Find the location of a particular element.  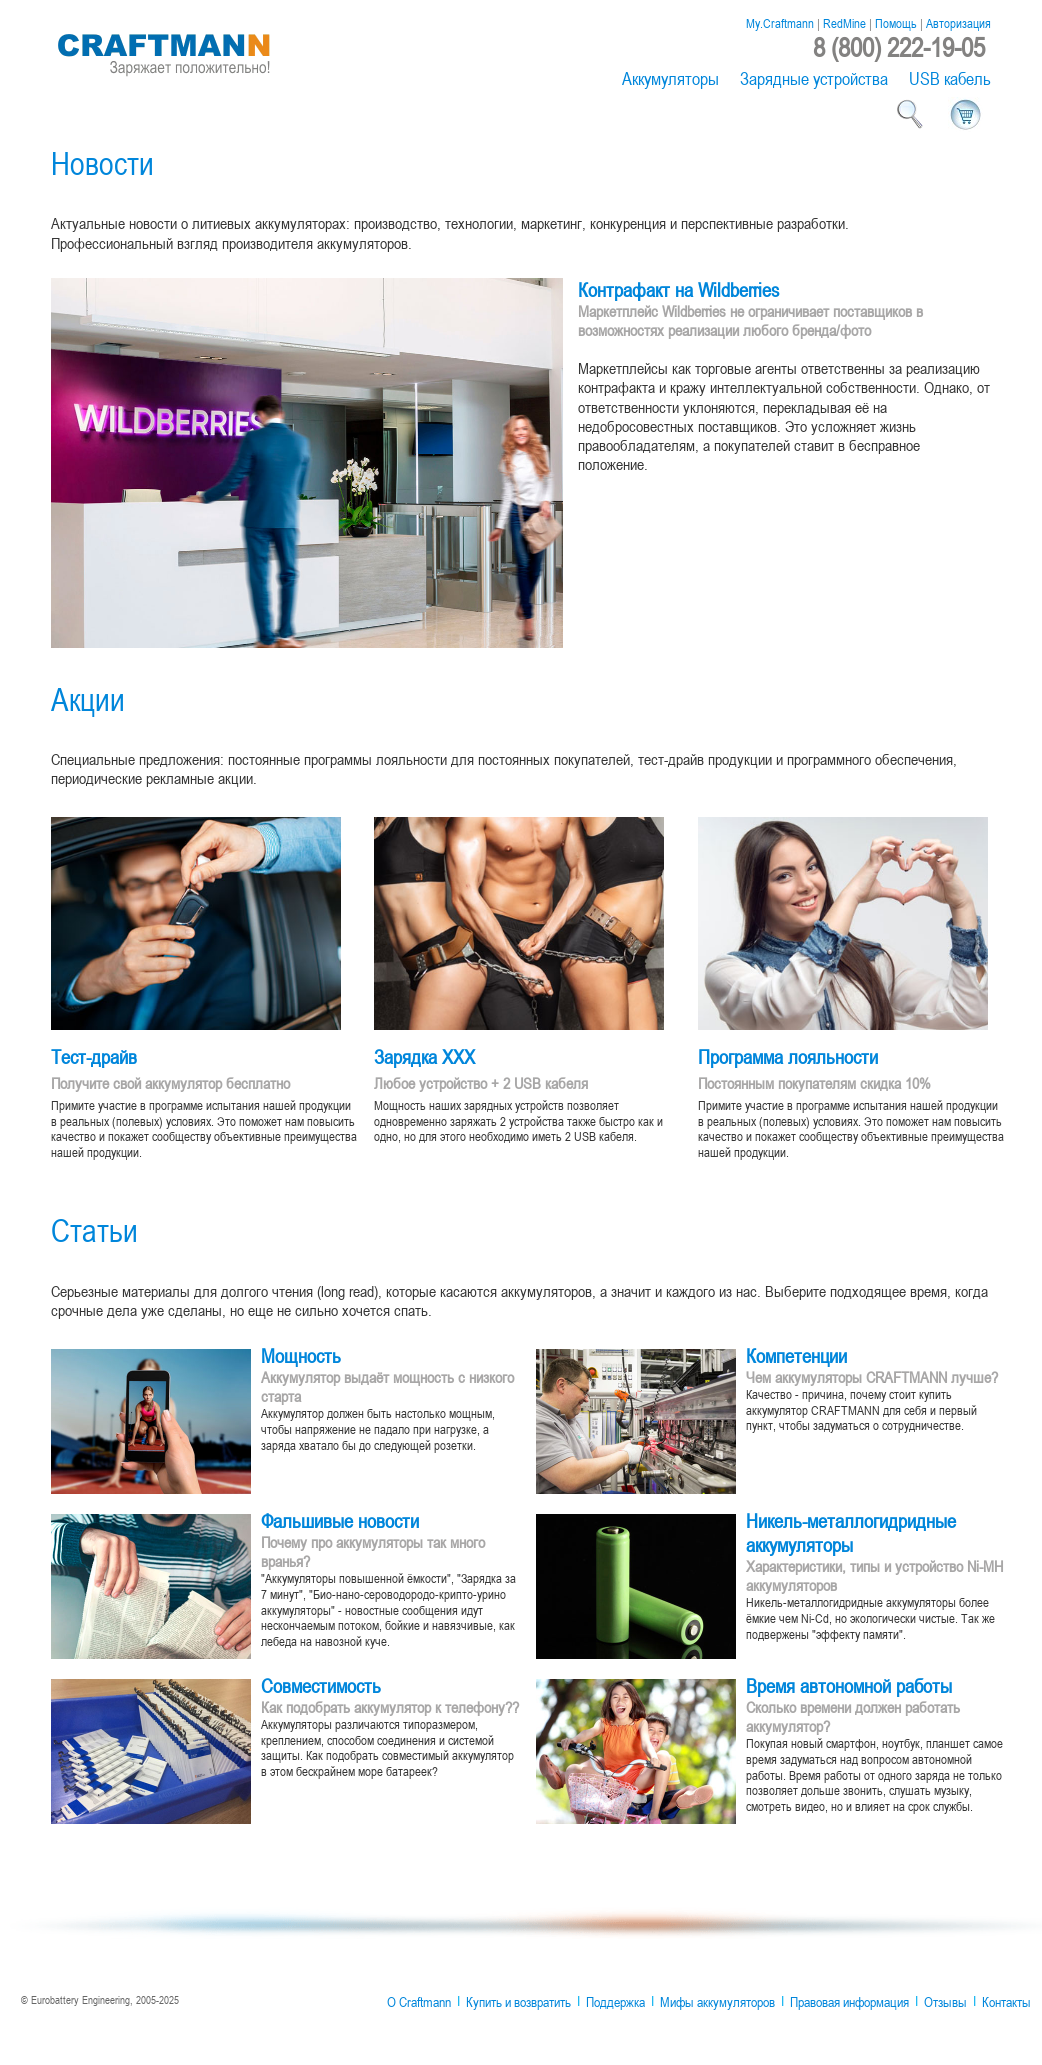

Контакты is located at coordinates (1006, 2002).